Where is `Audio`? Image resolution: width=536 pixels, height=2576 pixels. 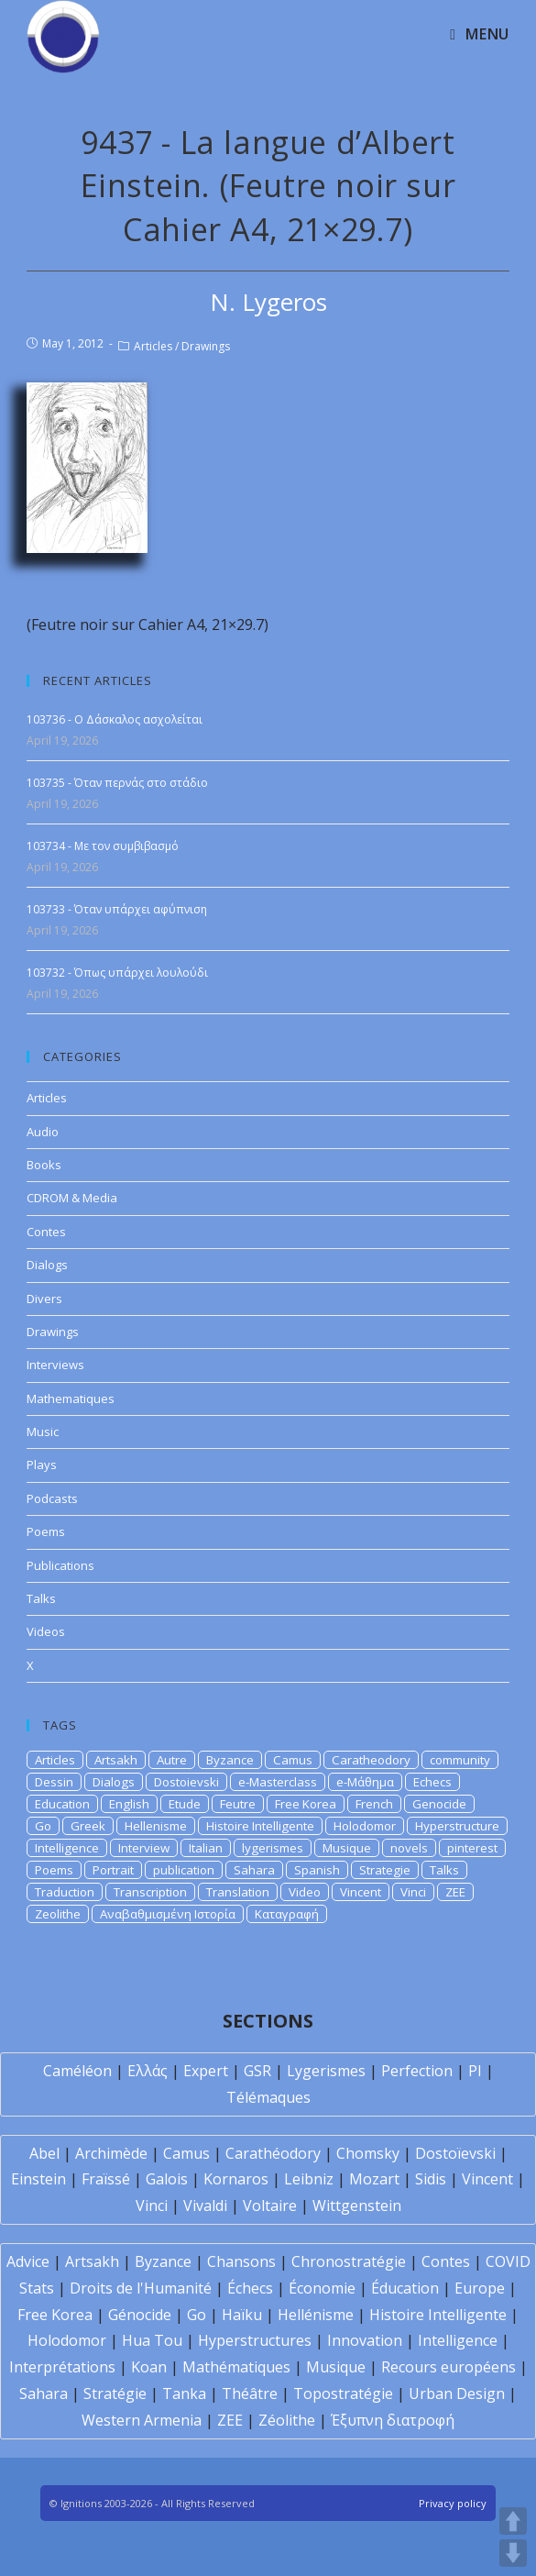 Audio is located at coordinates (43, 1131).